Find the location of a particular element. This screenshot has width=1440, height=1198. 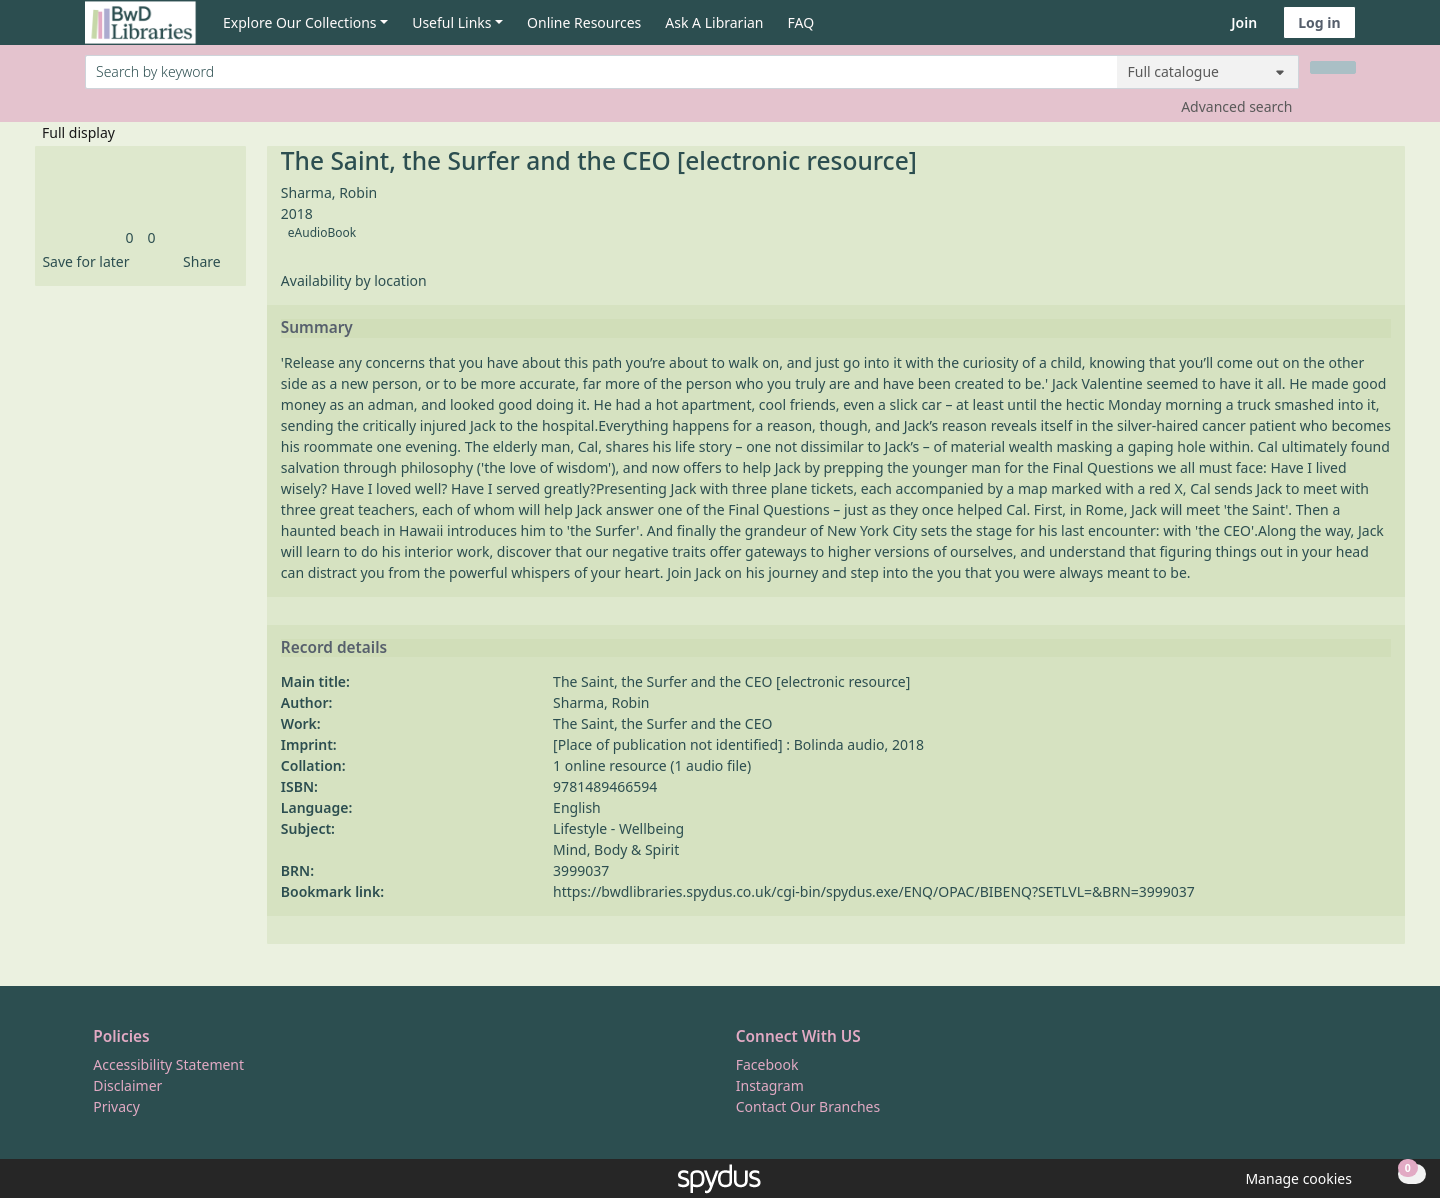

Disclaimer is located at coordinates (127, 1085).